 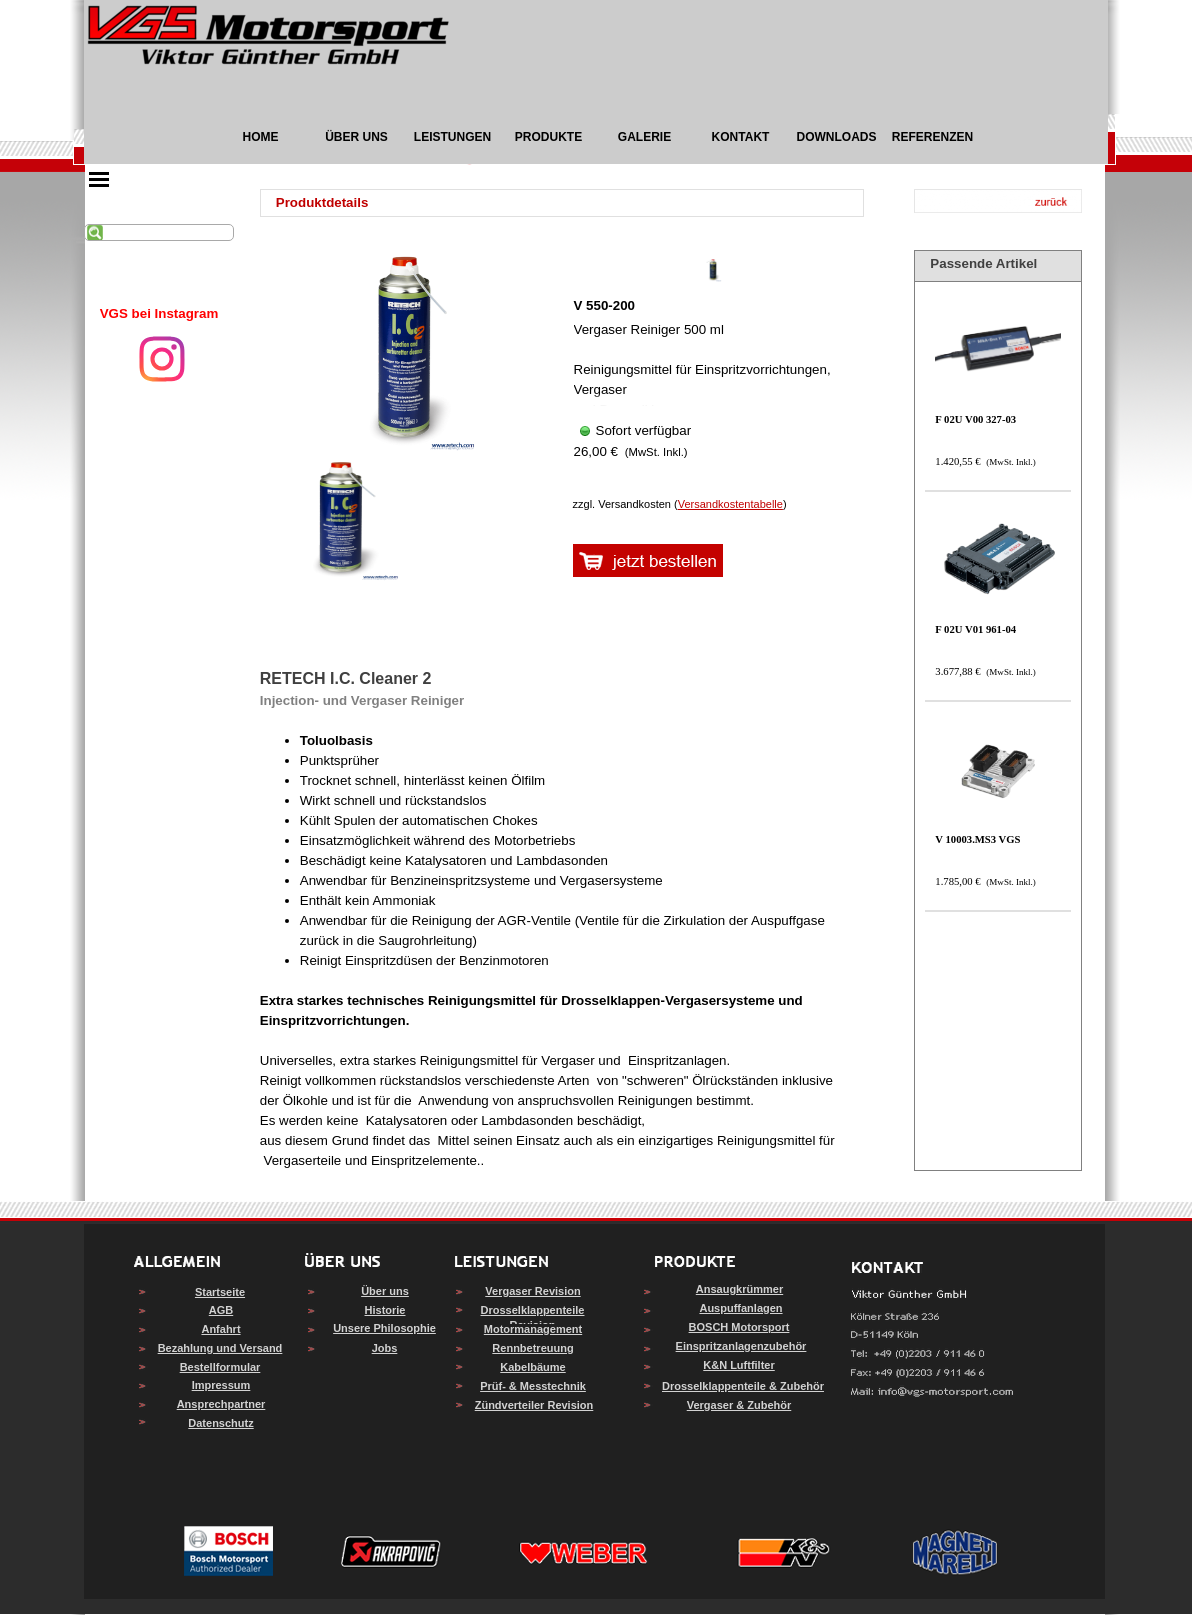 I want to click on F 02U V01 961-04, so click(x=975, y=629).